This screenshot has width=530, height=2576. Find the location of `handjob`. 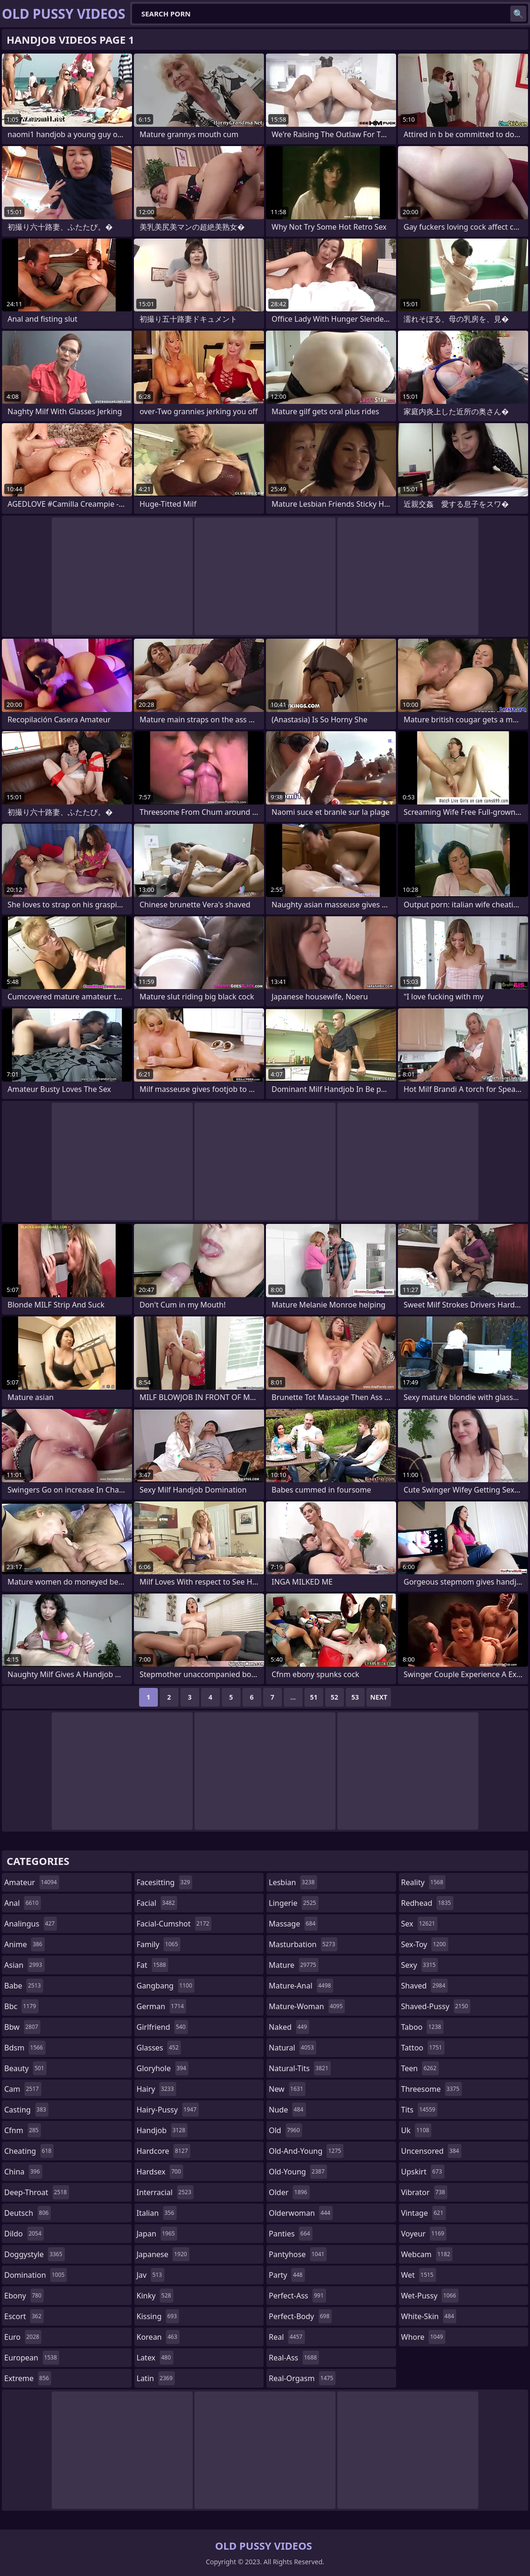

handjob is located at coordinates (162, 2130).